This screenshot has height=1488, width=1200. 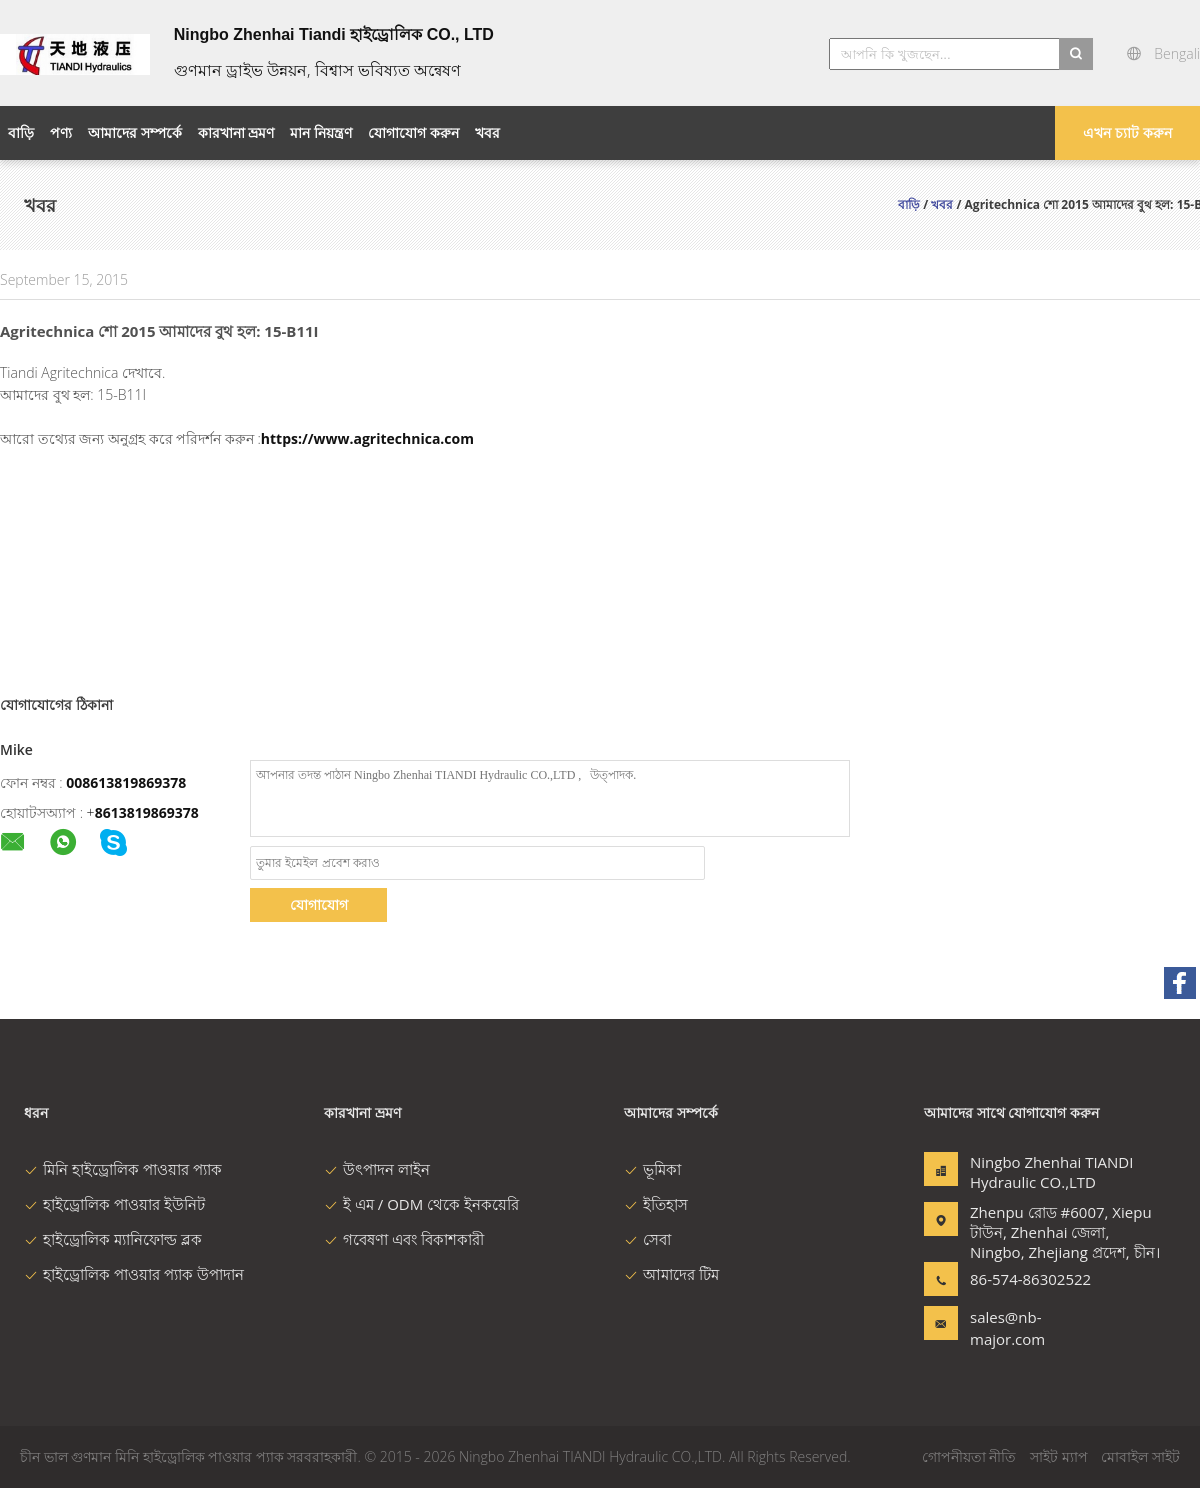 What do you see at coordinates (377, 1169) in the screenshot?
I see `উৎপাদন লাইন` at bounding box center [377, 1169].